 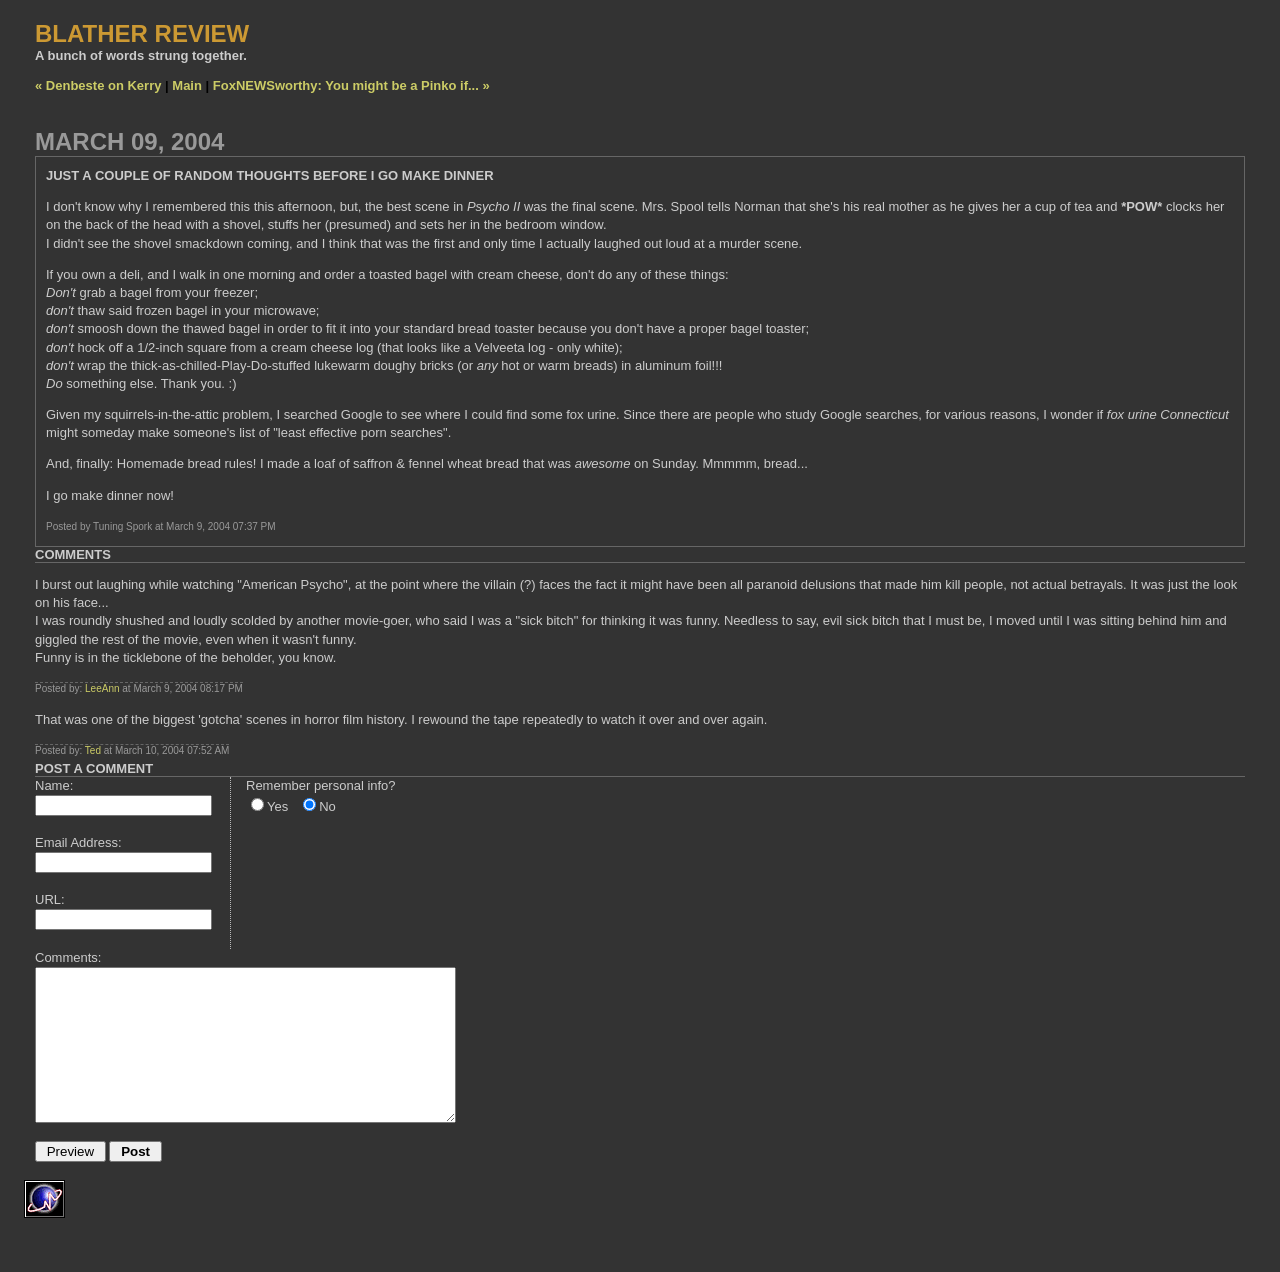 I want to click on URL:, so click(x=50, y=899).